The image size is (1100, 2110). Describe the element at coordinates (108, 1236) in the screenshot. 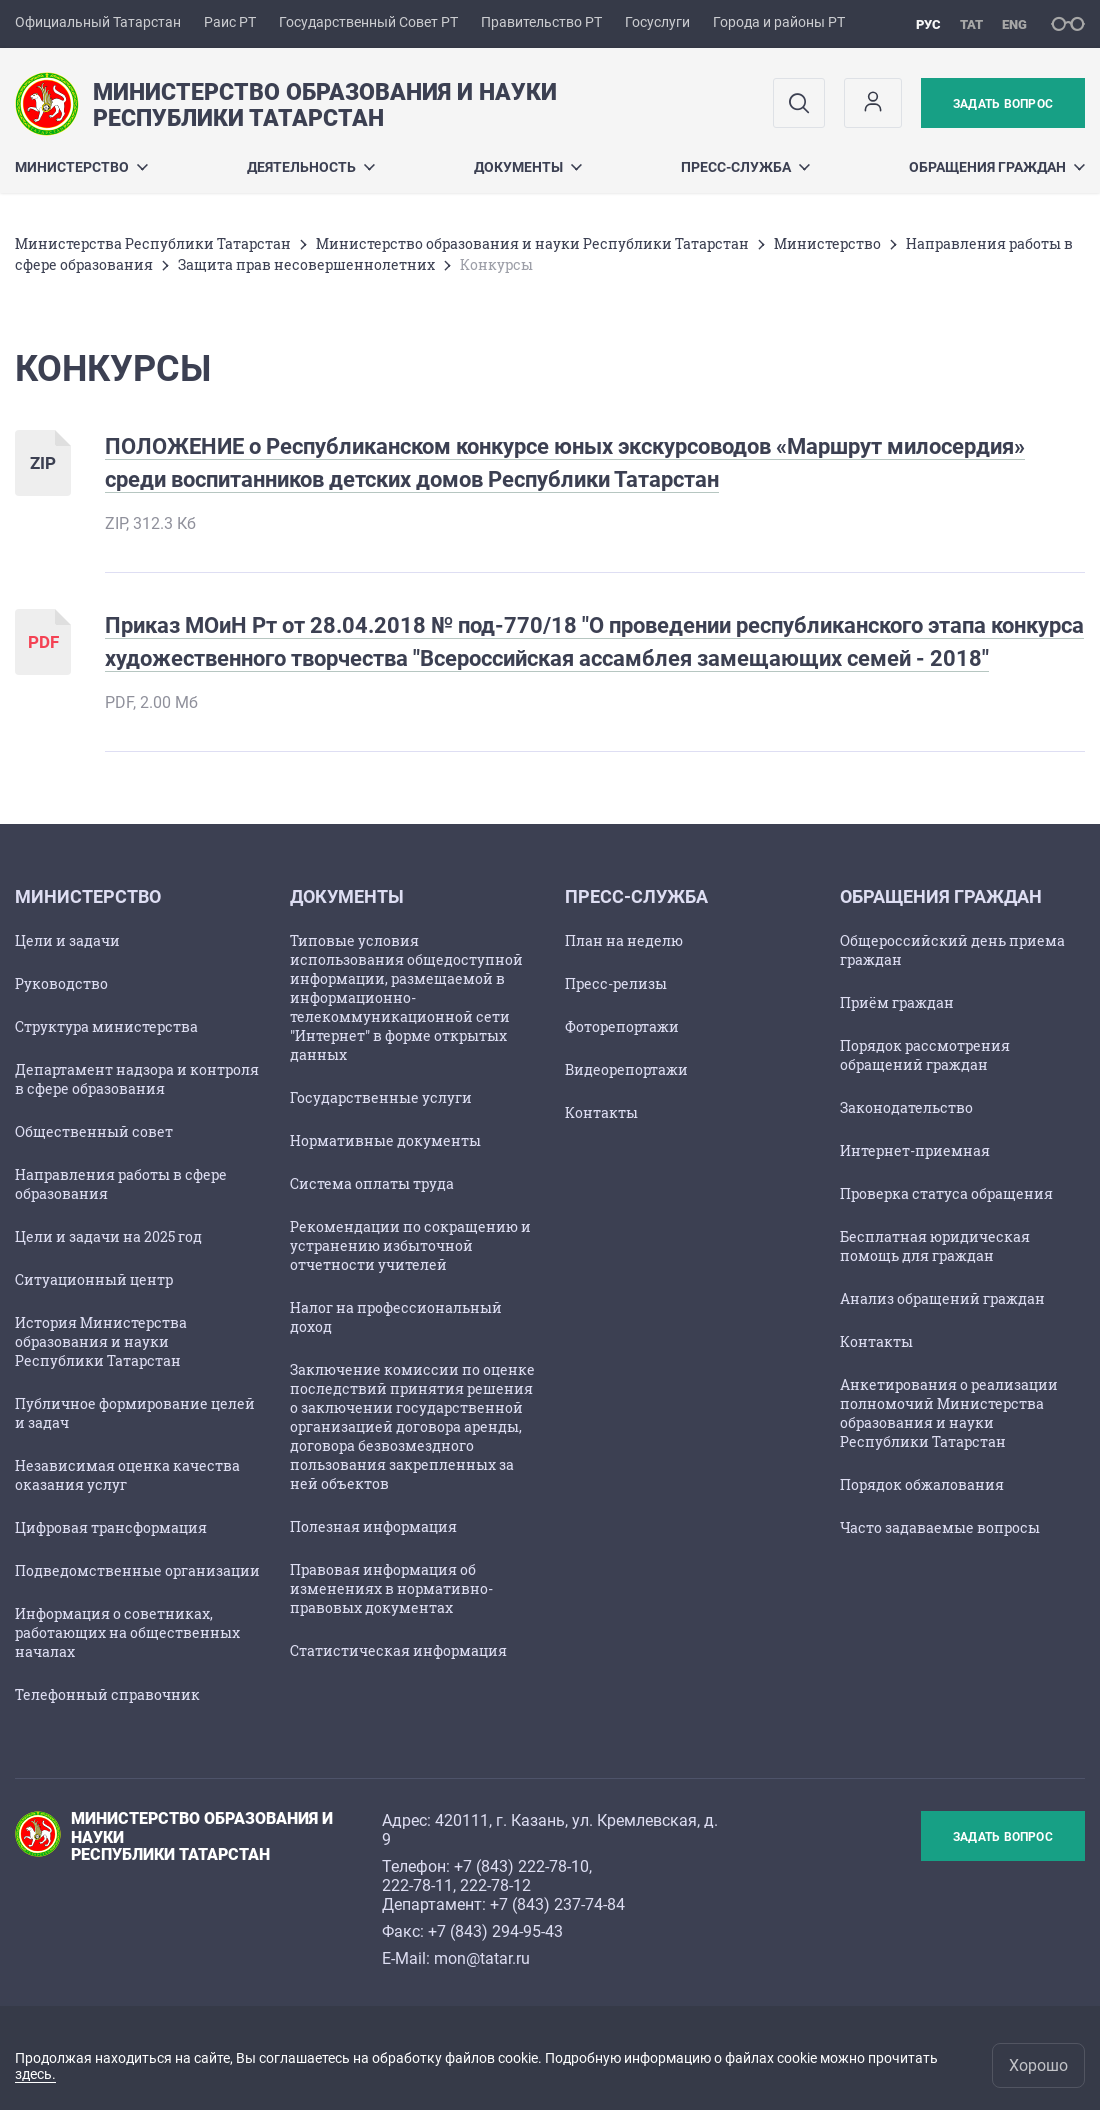

I see `Цели и задачи на 2025 год` at that location.